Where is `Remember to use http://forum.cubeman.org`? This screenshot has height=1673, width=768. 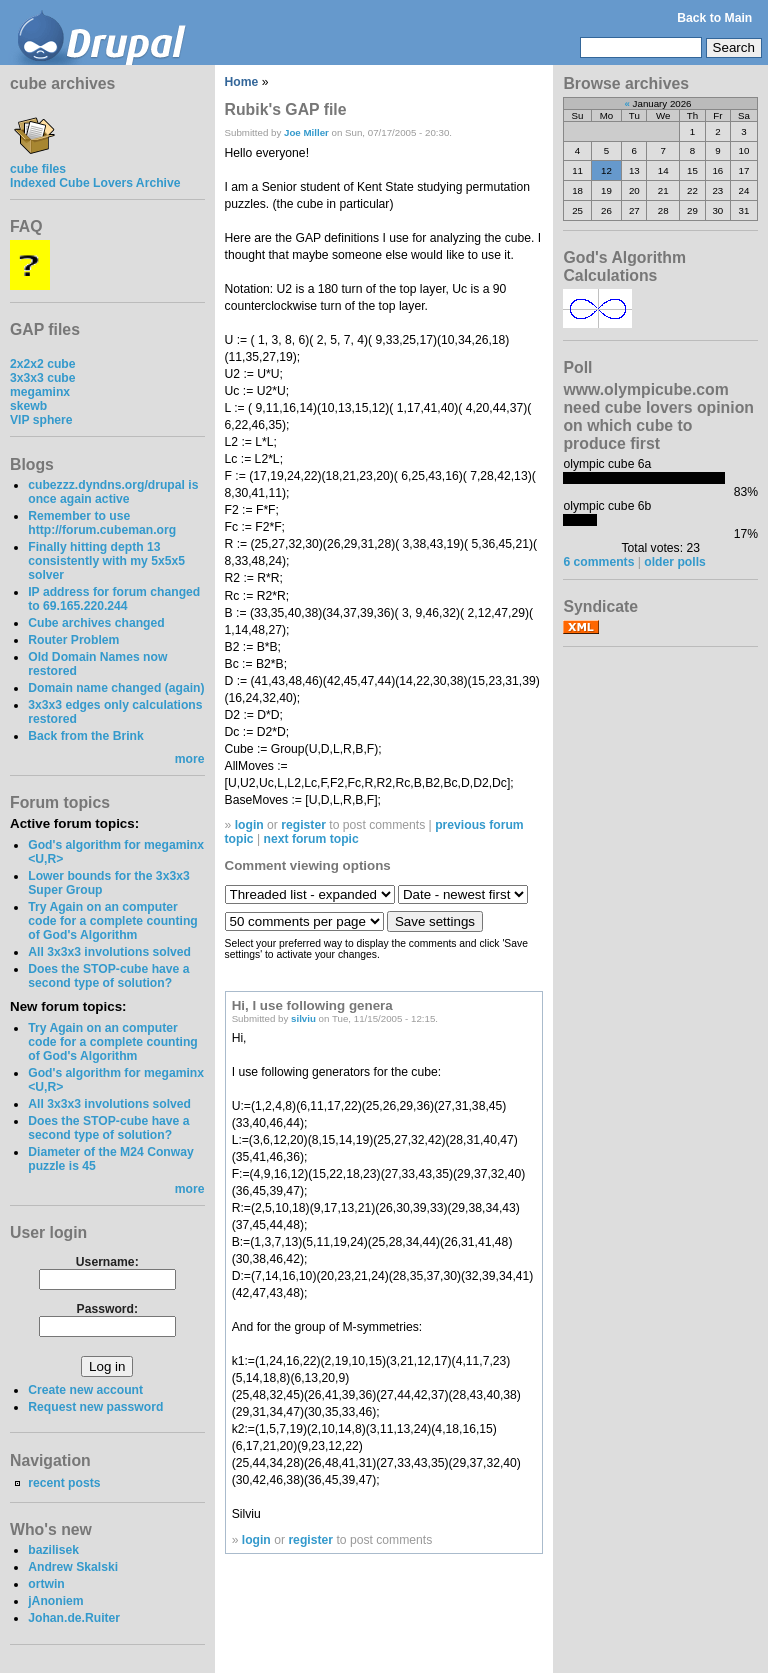
Remember to use http://forum.cubeman.org is located at coordinates (102, 523).